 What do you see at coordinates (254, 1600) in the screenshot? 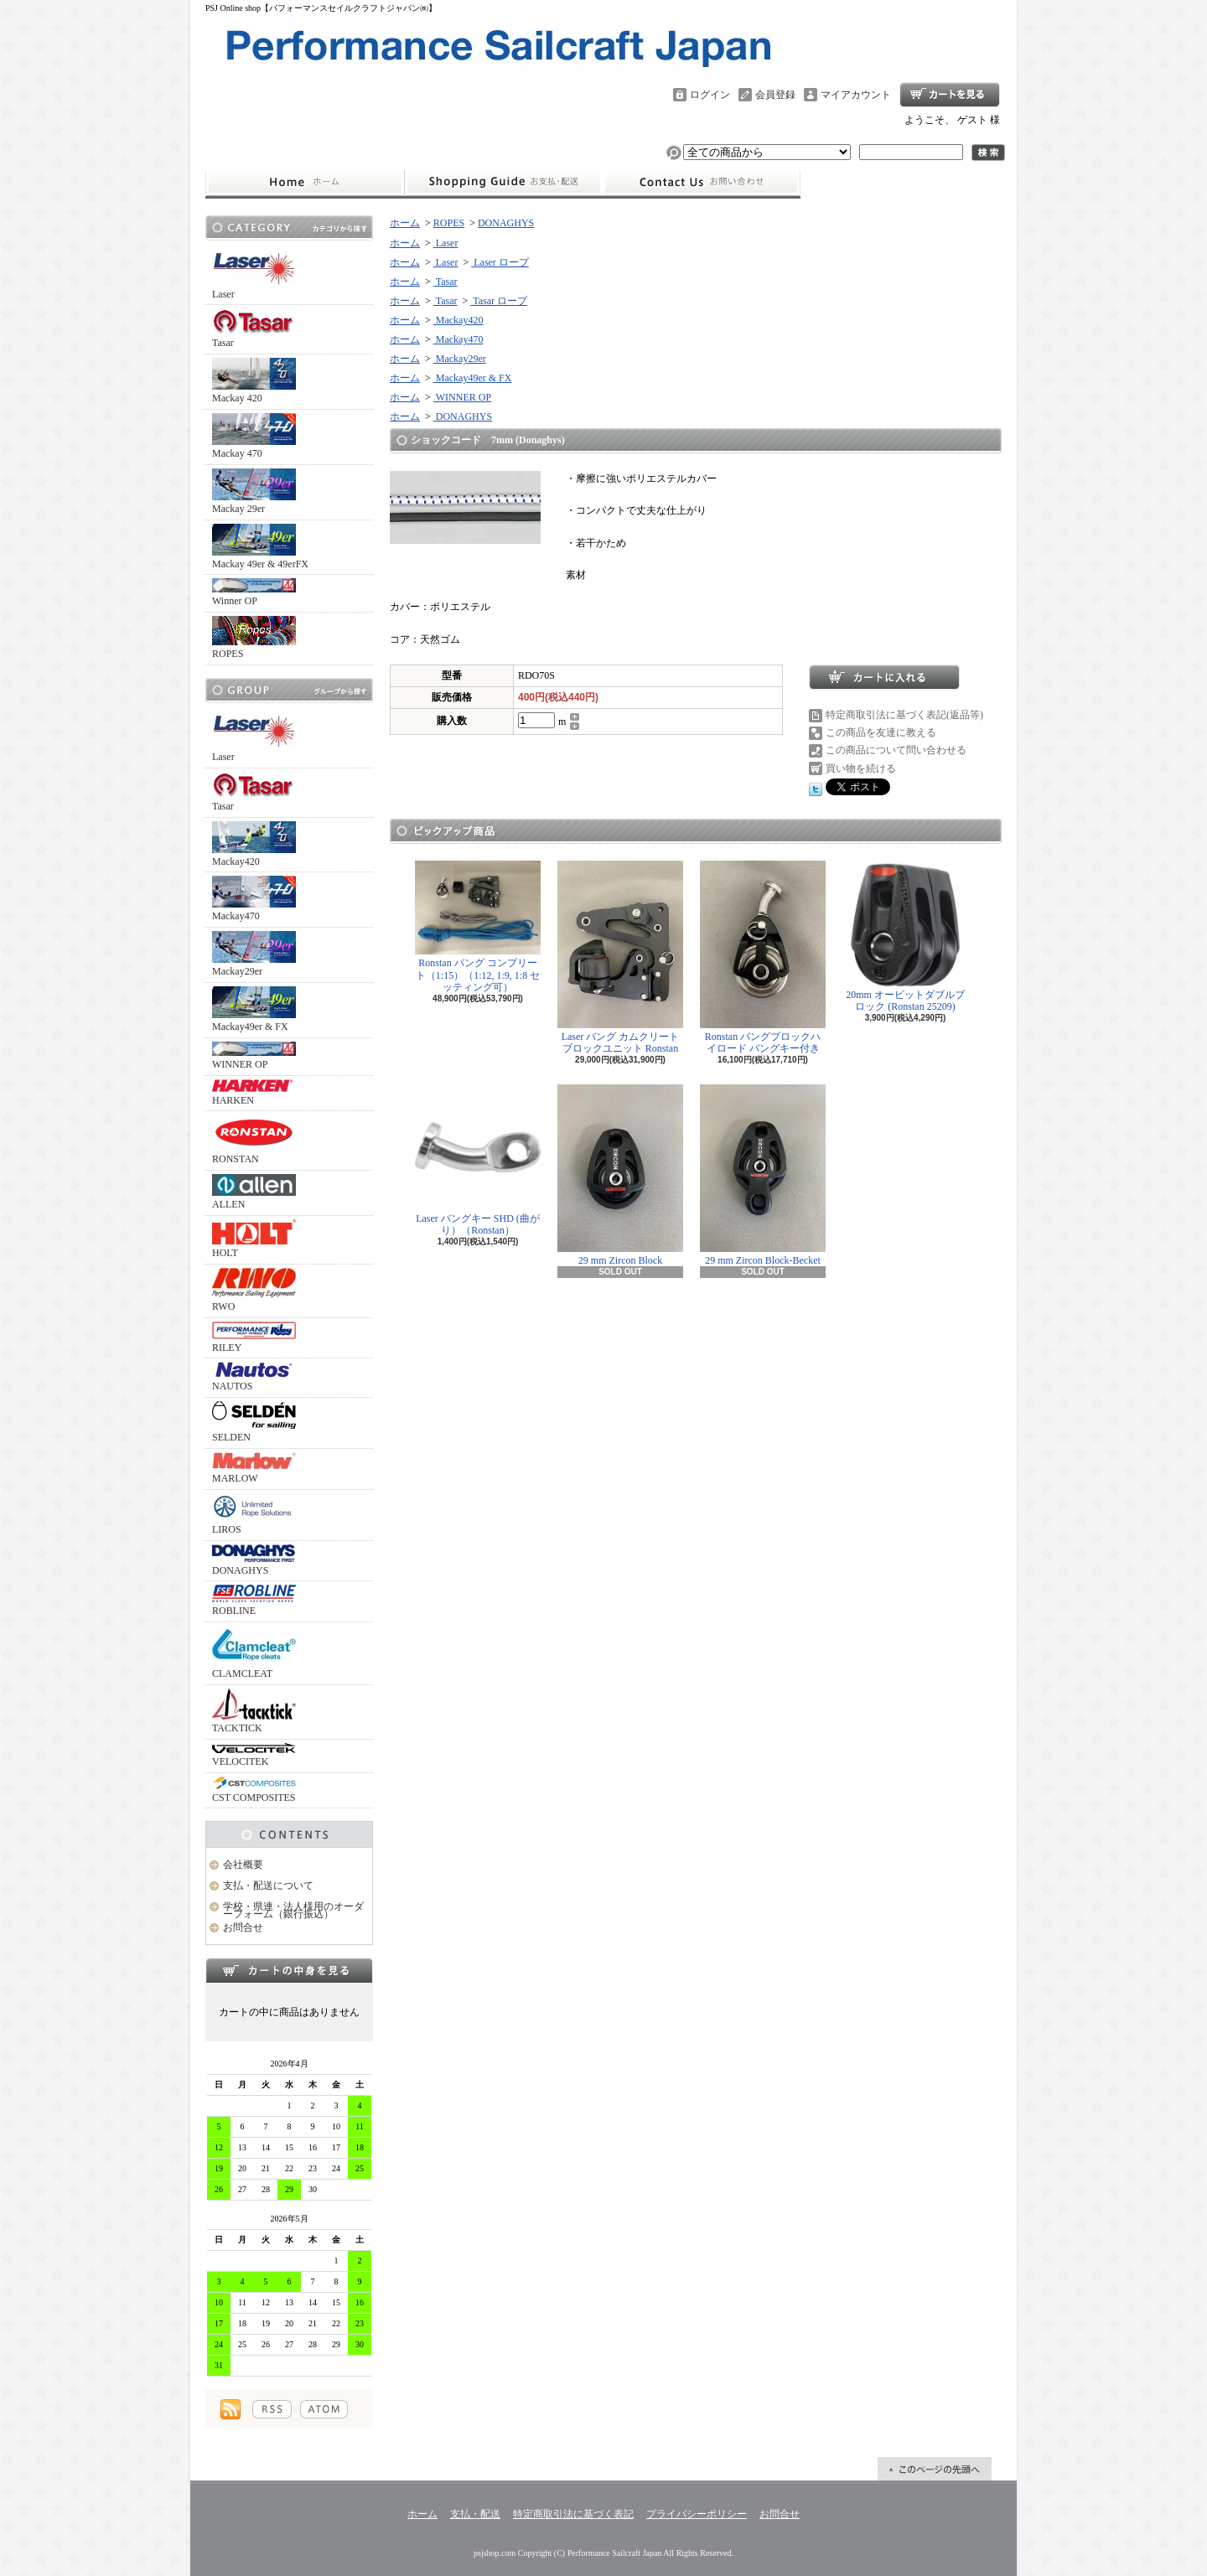
I see `ROBLINE` at bounding box center [254, 1600].